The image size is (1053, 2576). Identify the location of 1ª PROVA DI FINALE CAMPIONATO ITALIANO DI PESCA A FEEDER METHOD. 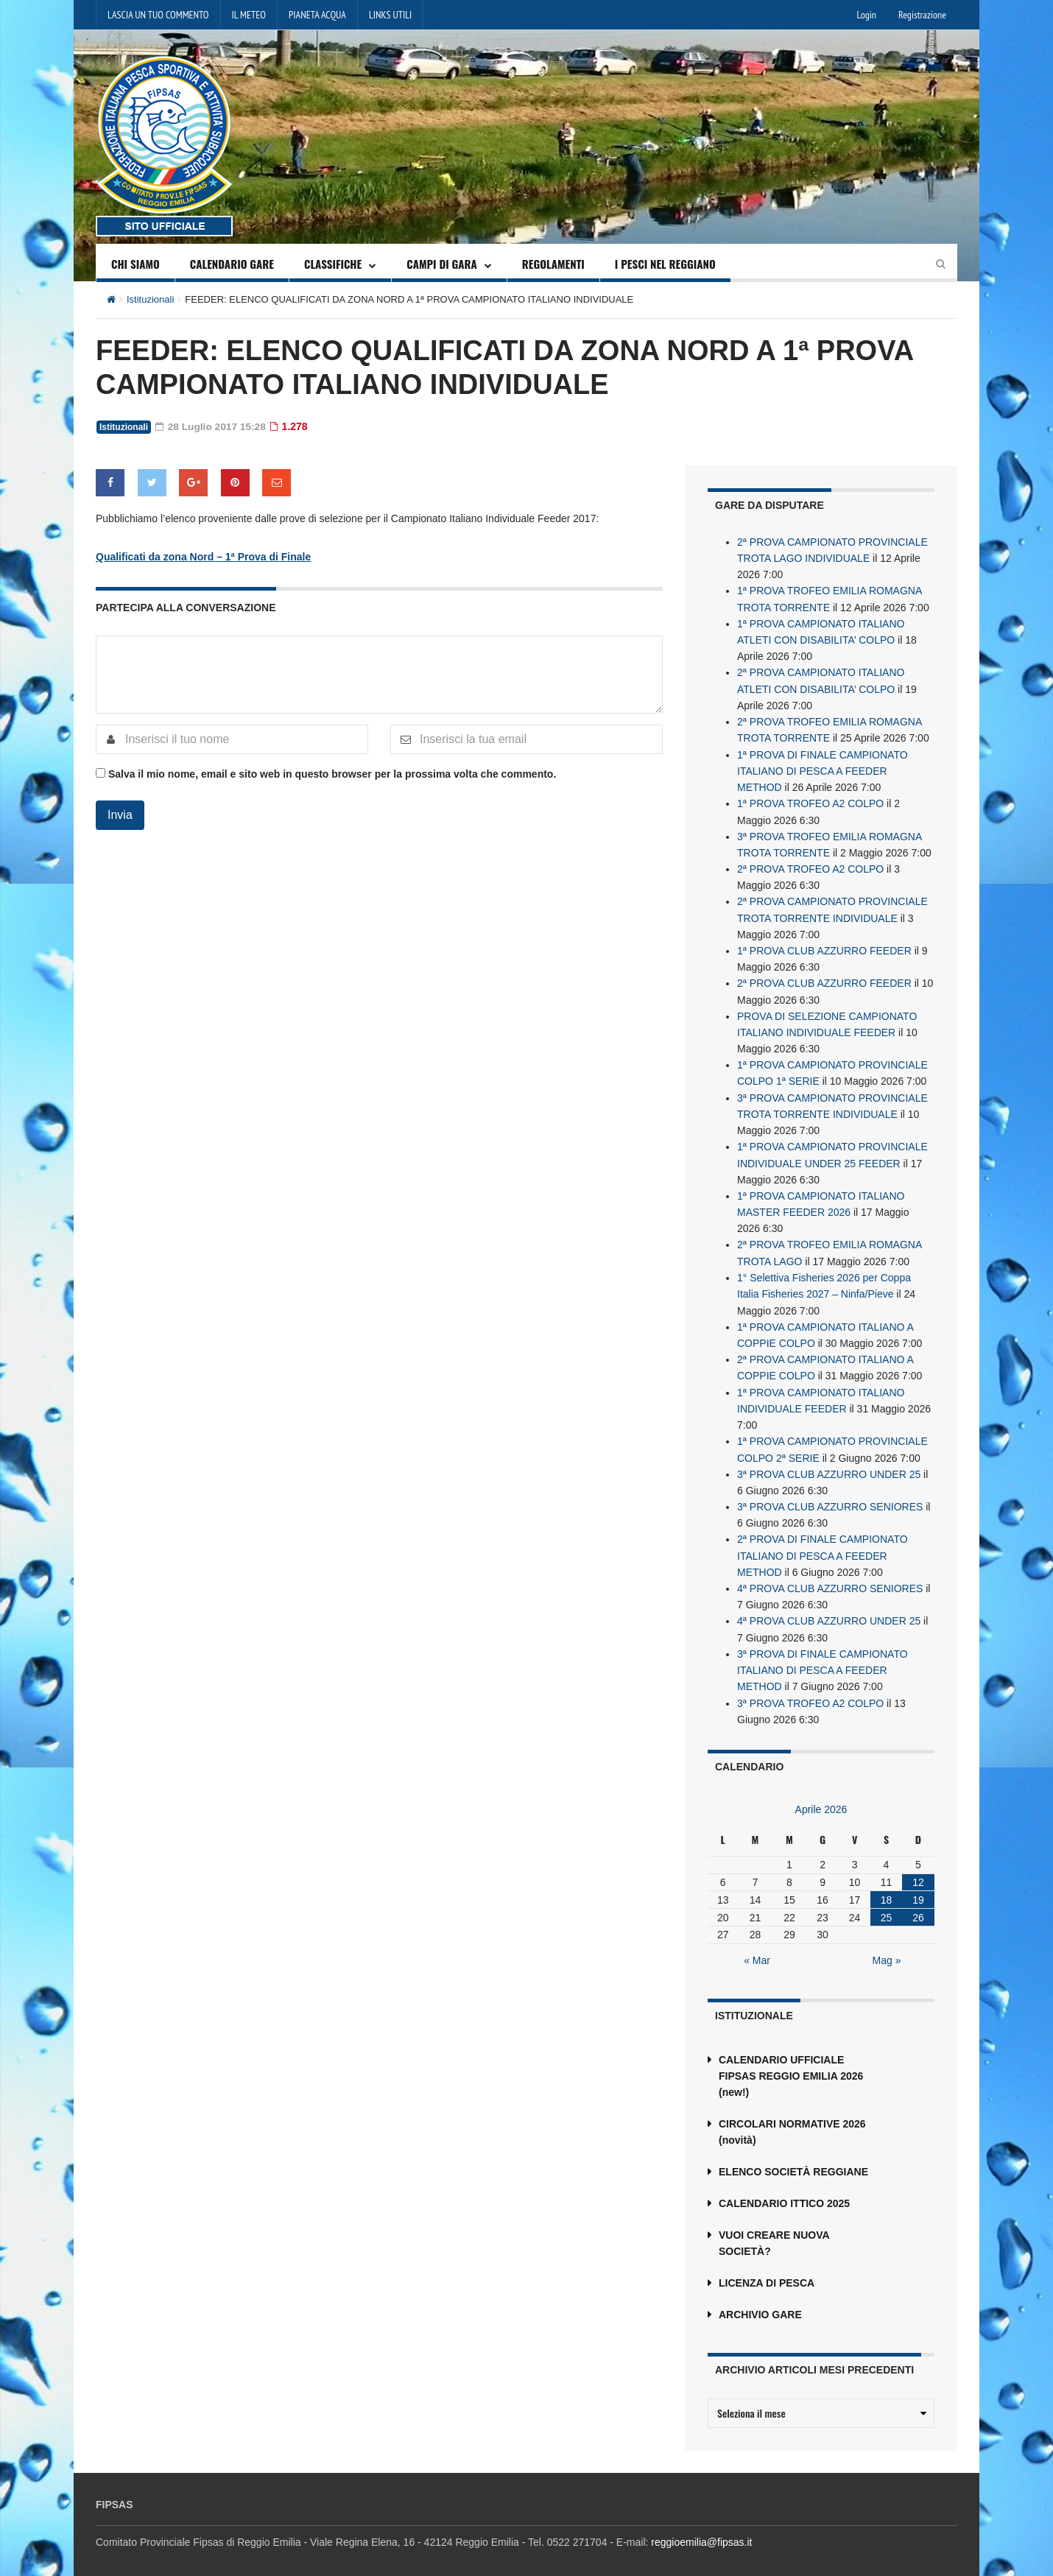
(822, 768).